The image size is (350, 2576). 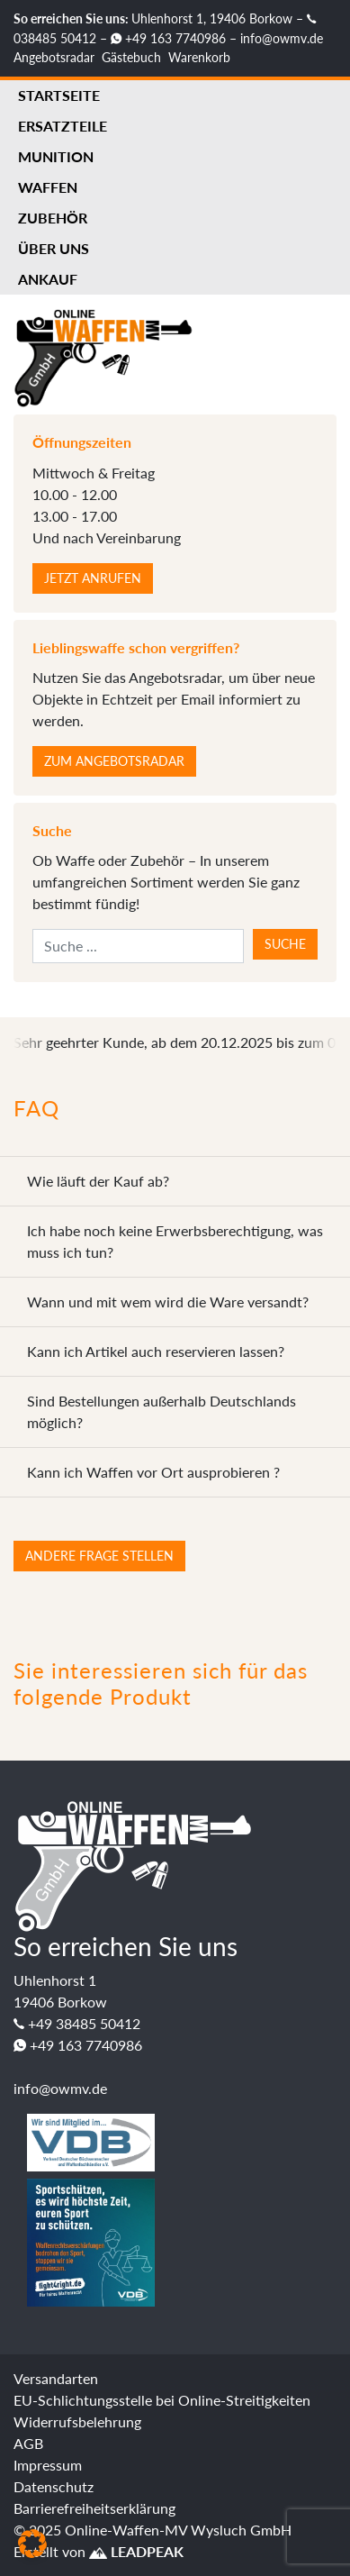 I want to click on Gästebuch, so click(x=131, y=57).